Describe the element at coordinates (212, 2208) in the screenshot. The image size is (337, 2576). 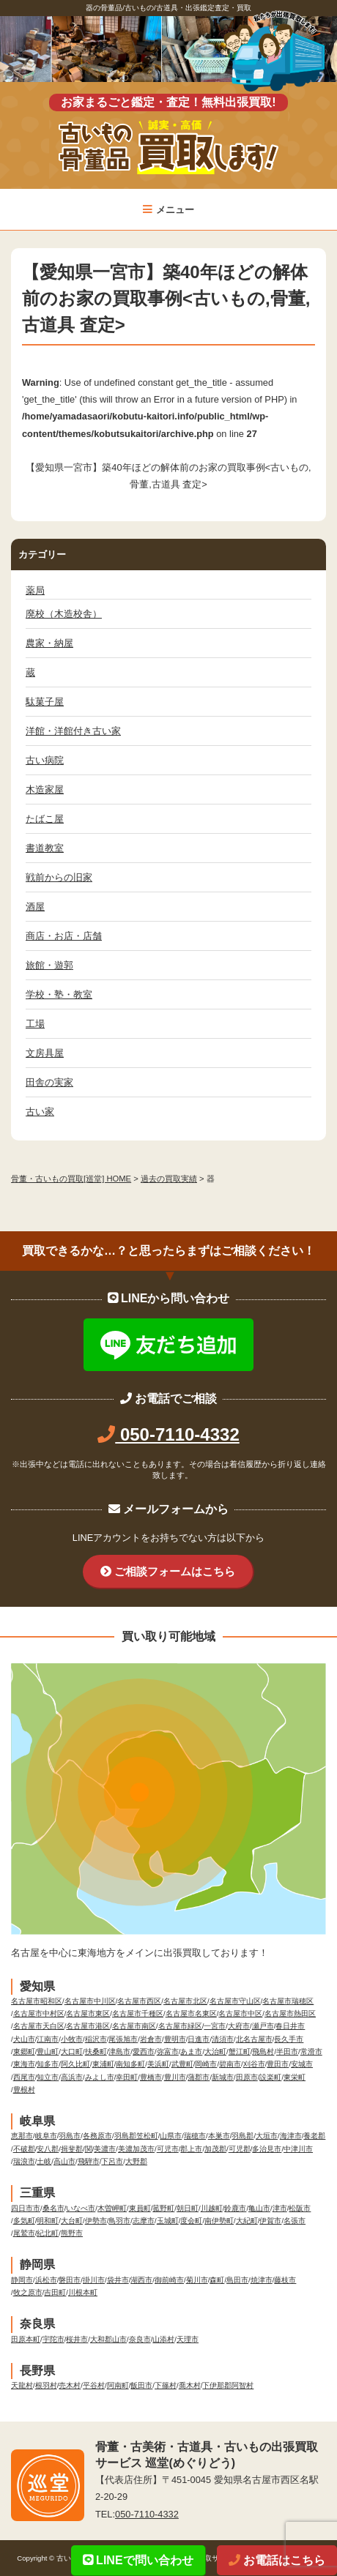
I see `川越町` at that location.